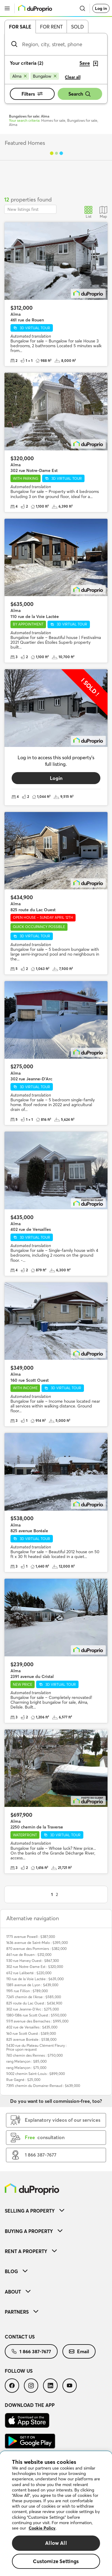 The width and height of the screenshot is (112, 2576). I want to click on 402 rue de Versailles : $435,000, so click(31, 2027).